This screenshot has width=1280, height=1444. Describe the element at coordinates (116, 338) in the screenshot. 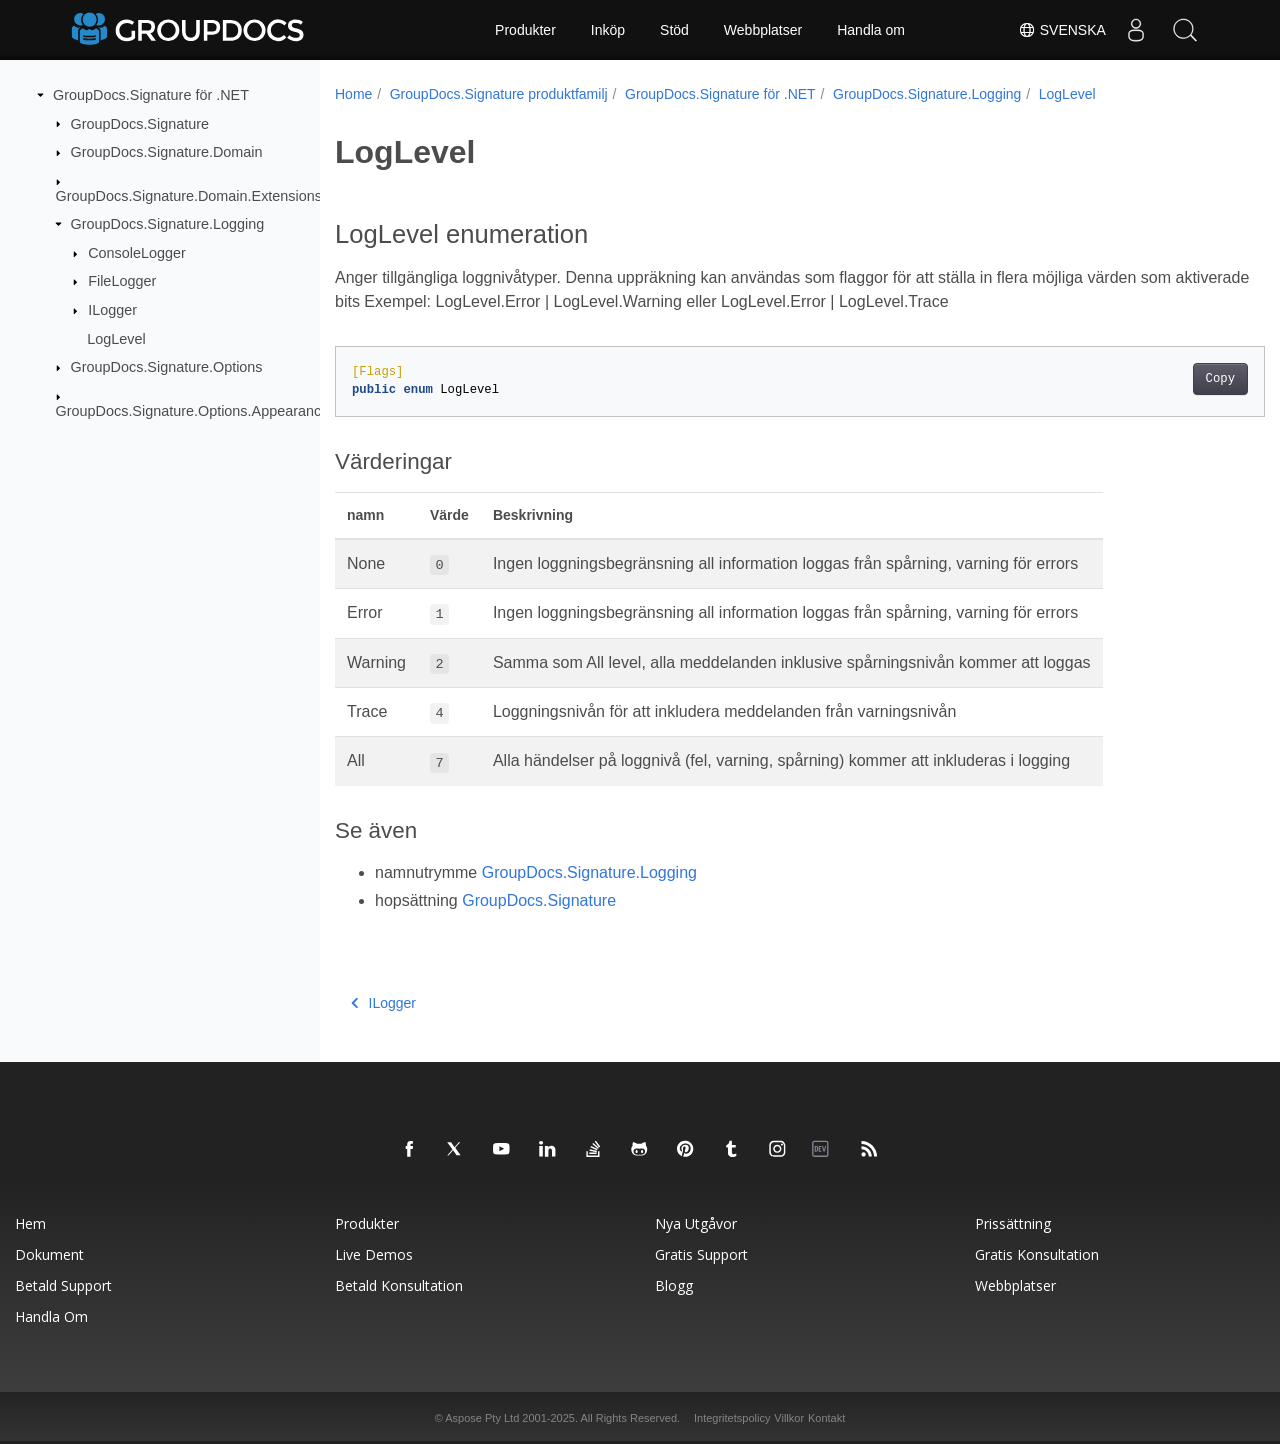

I see `LogLevel` at that location.